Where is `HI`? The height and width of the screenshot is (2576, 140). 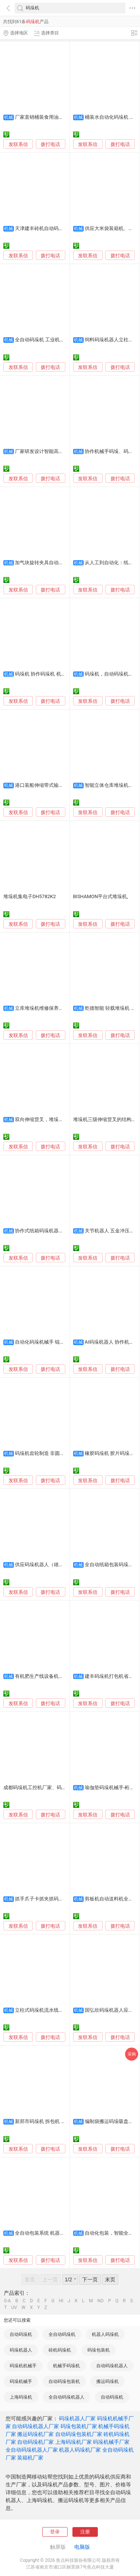
HI is located at coordinates (61, 2301).